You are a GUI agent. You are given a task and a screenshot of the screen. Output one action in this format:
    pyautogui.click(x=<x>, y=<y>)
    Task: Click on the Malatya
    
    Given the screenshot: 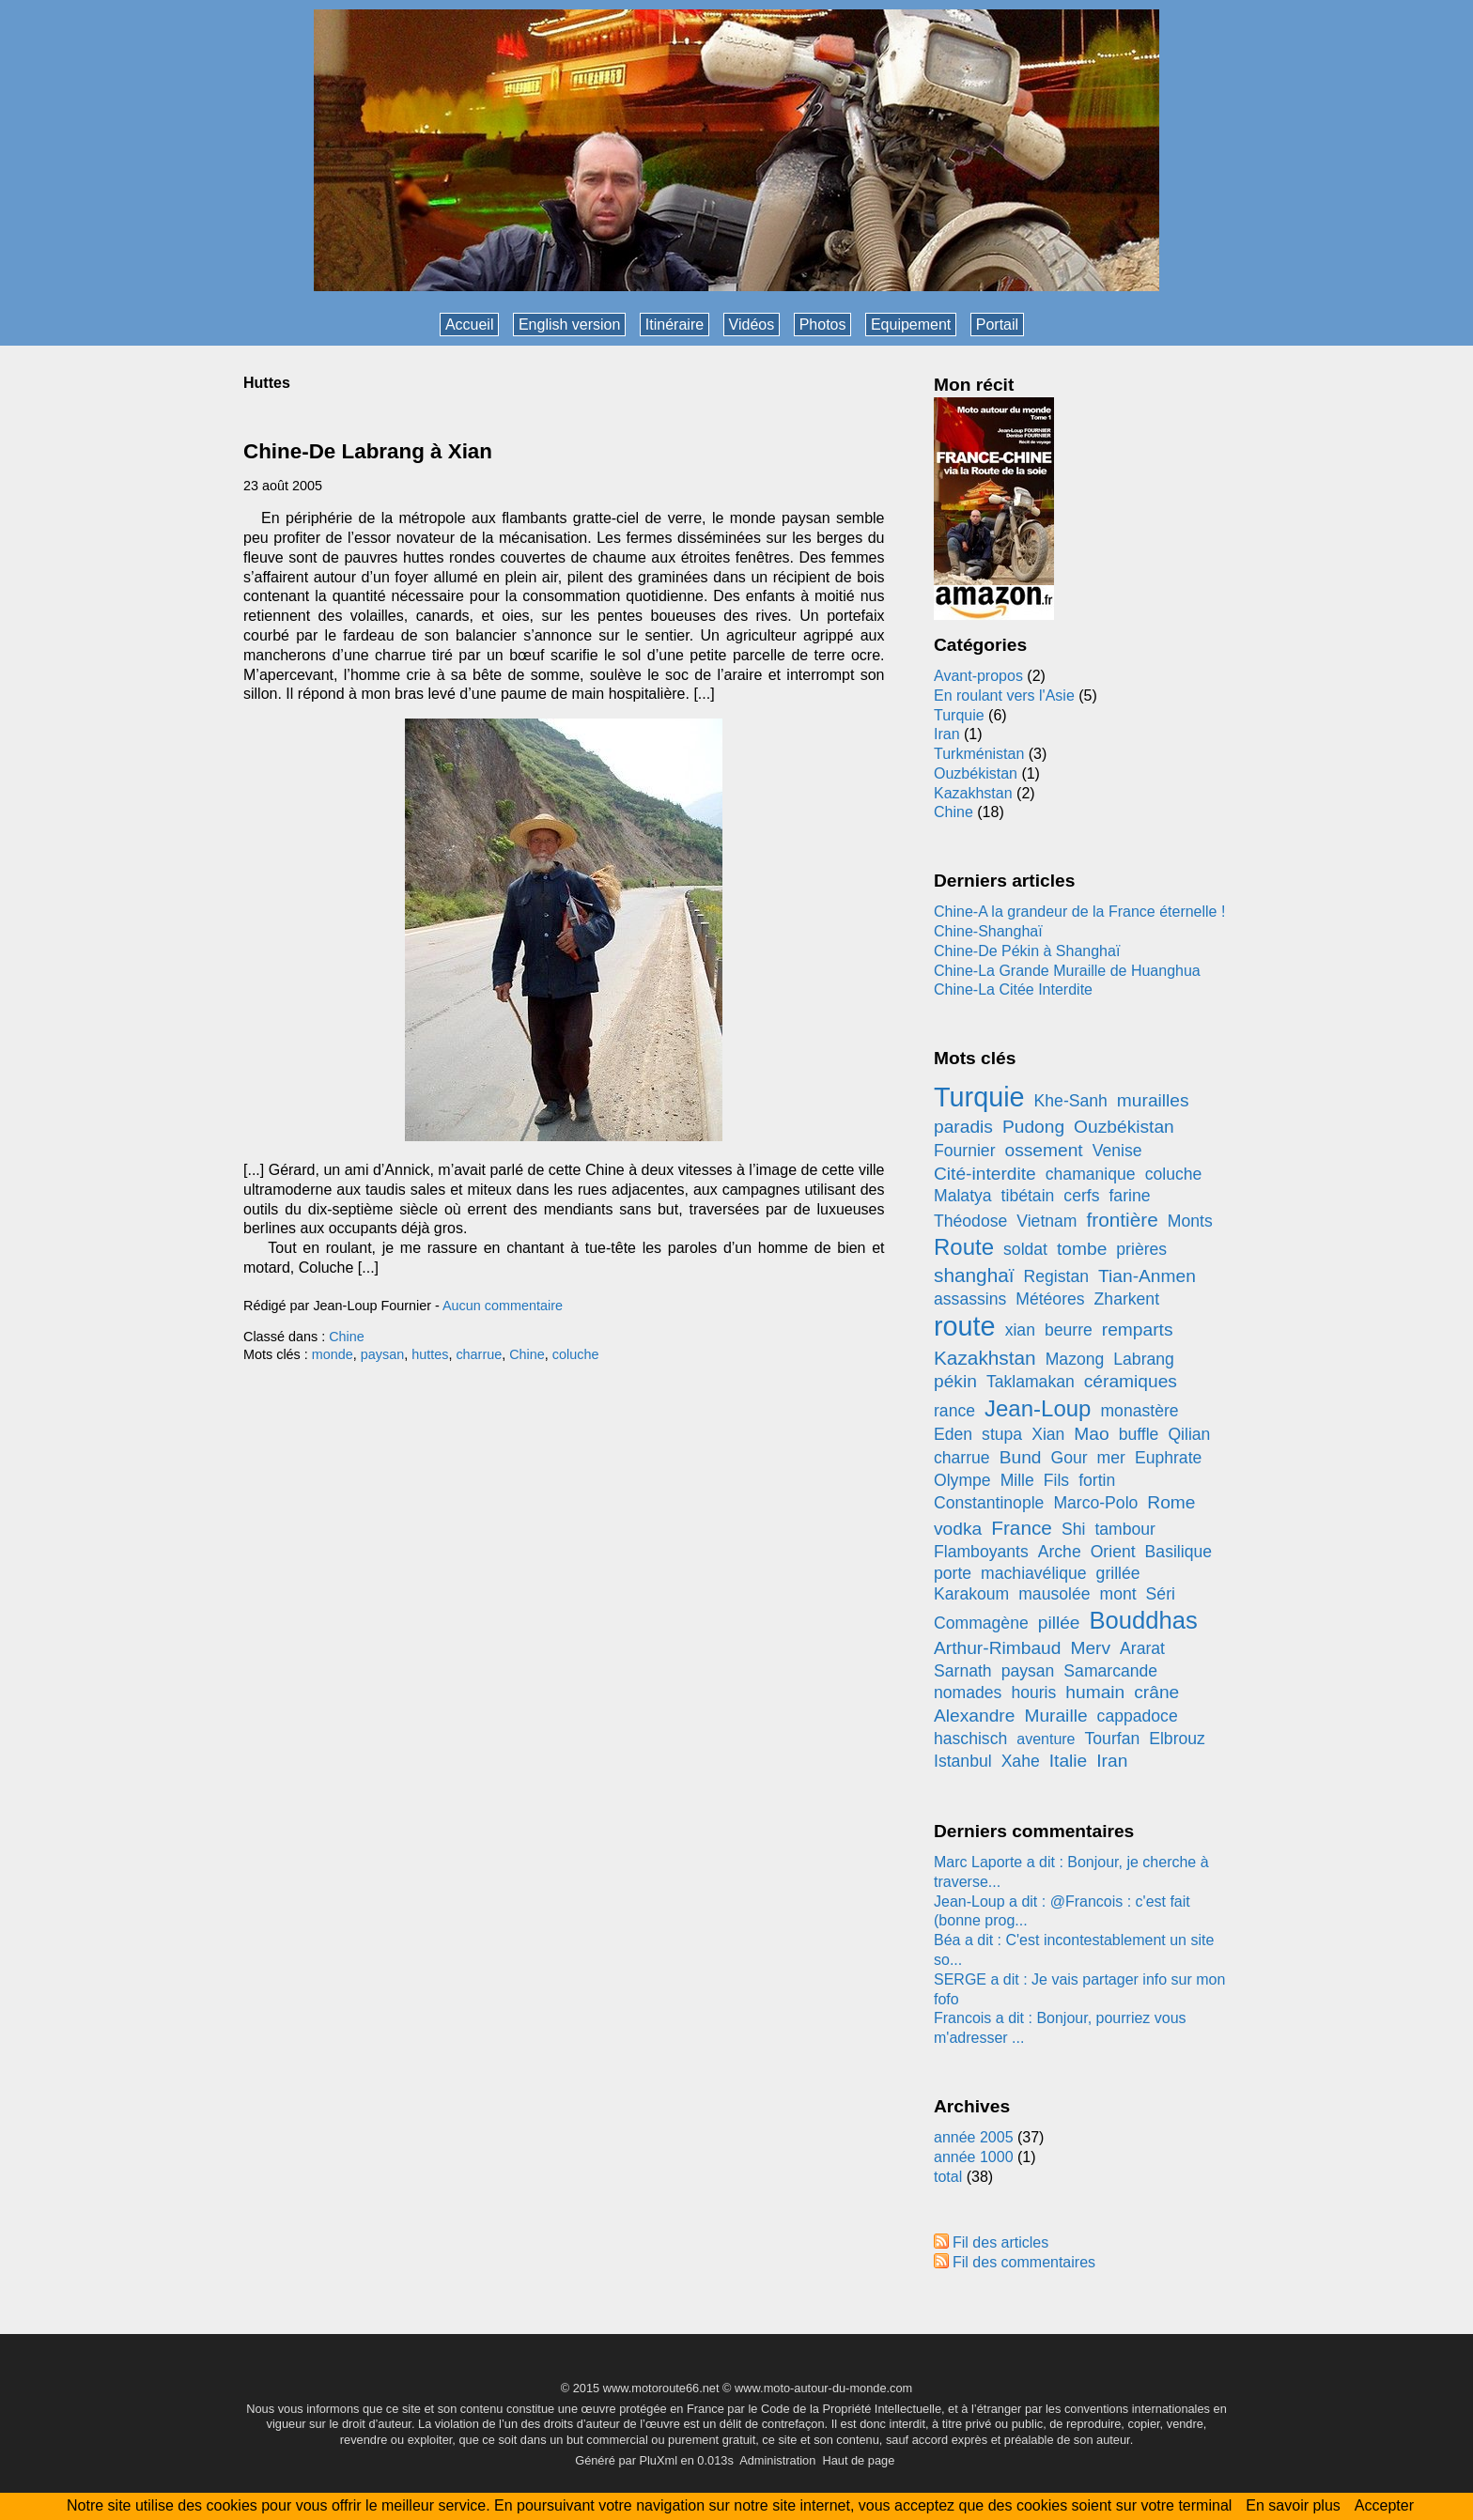 What is the action you would take?
    pyautogui.click(x=963, y=1195)
    